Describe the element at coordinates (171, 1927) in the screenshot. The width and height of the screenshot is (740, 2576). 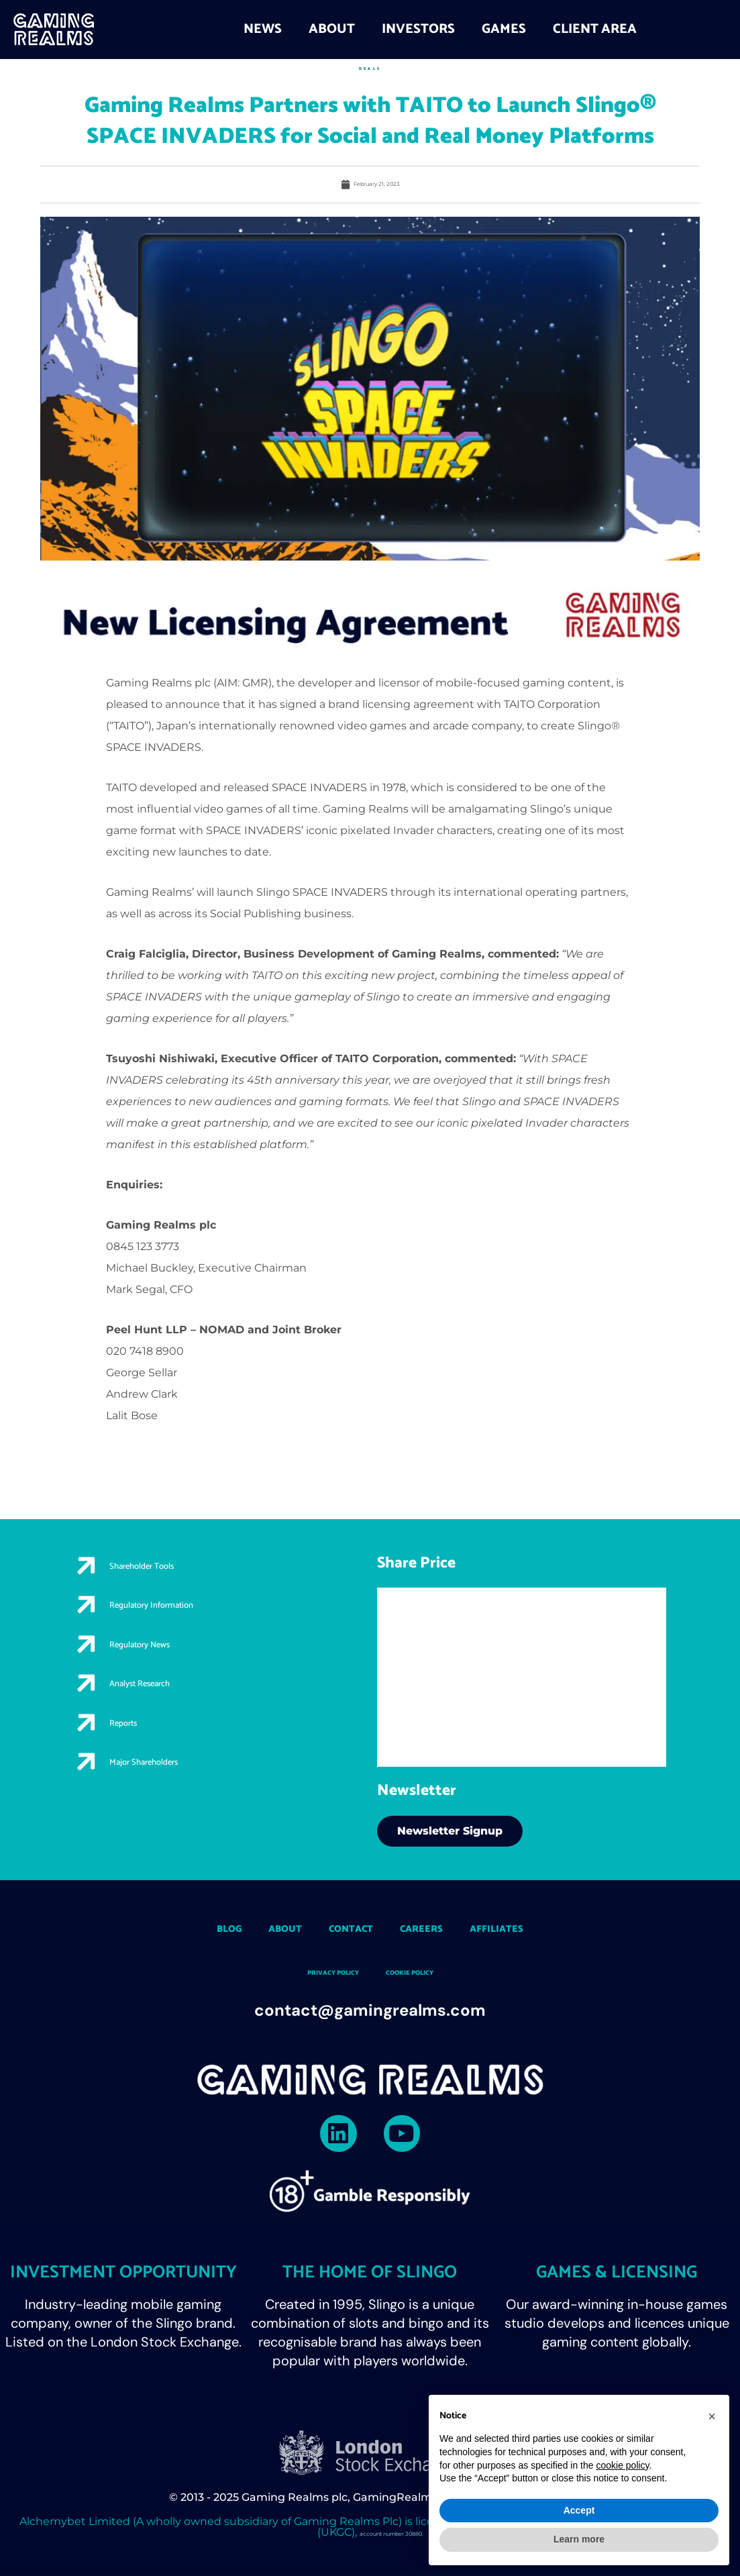
I see `Blog` at that location.